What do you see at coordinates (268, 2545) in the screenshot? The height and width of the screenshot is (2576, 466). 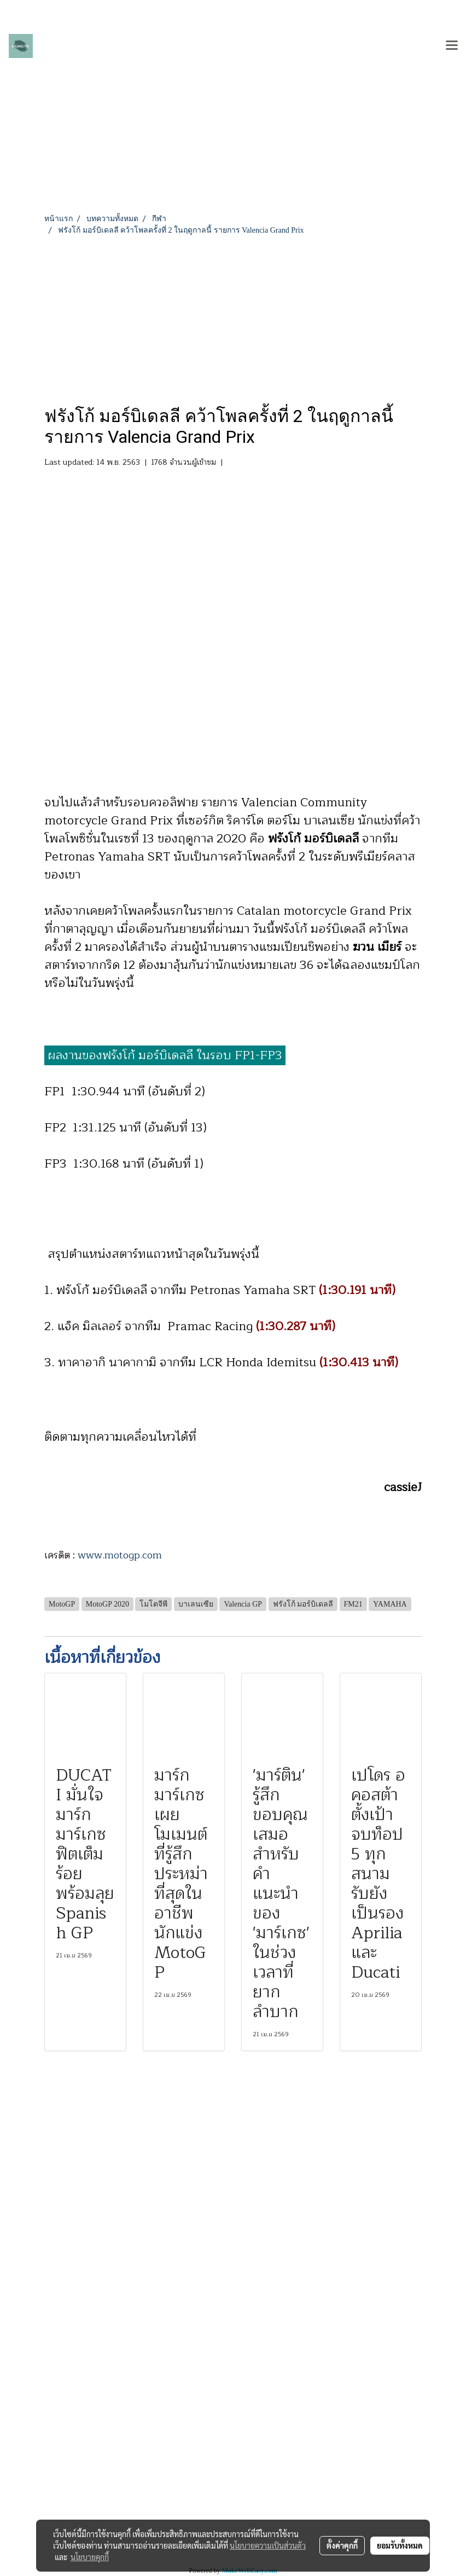 I see `นโยบายความเป็นส่วนตัว` at bounding box center [268, 2545].